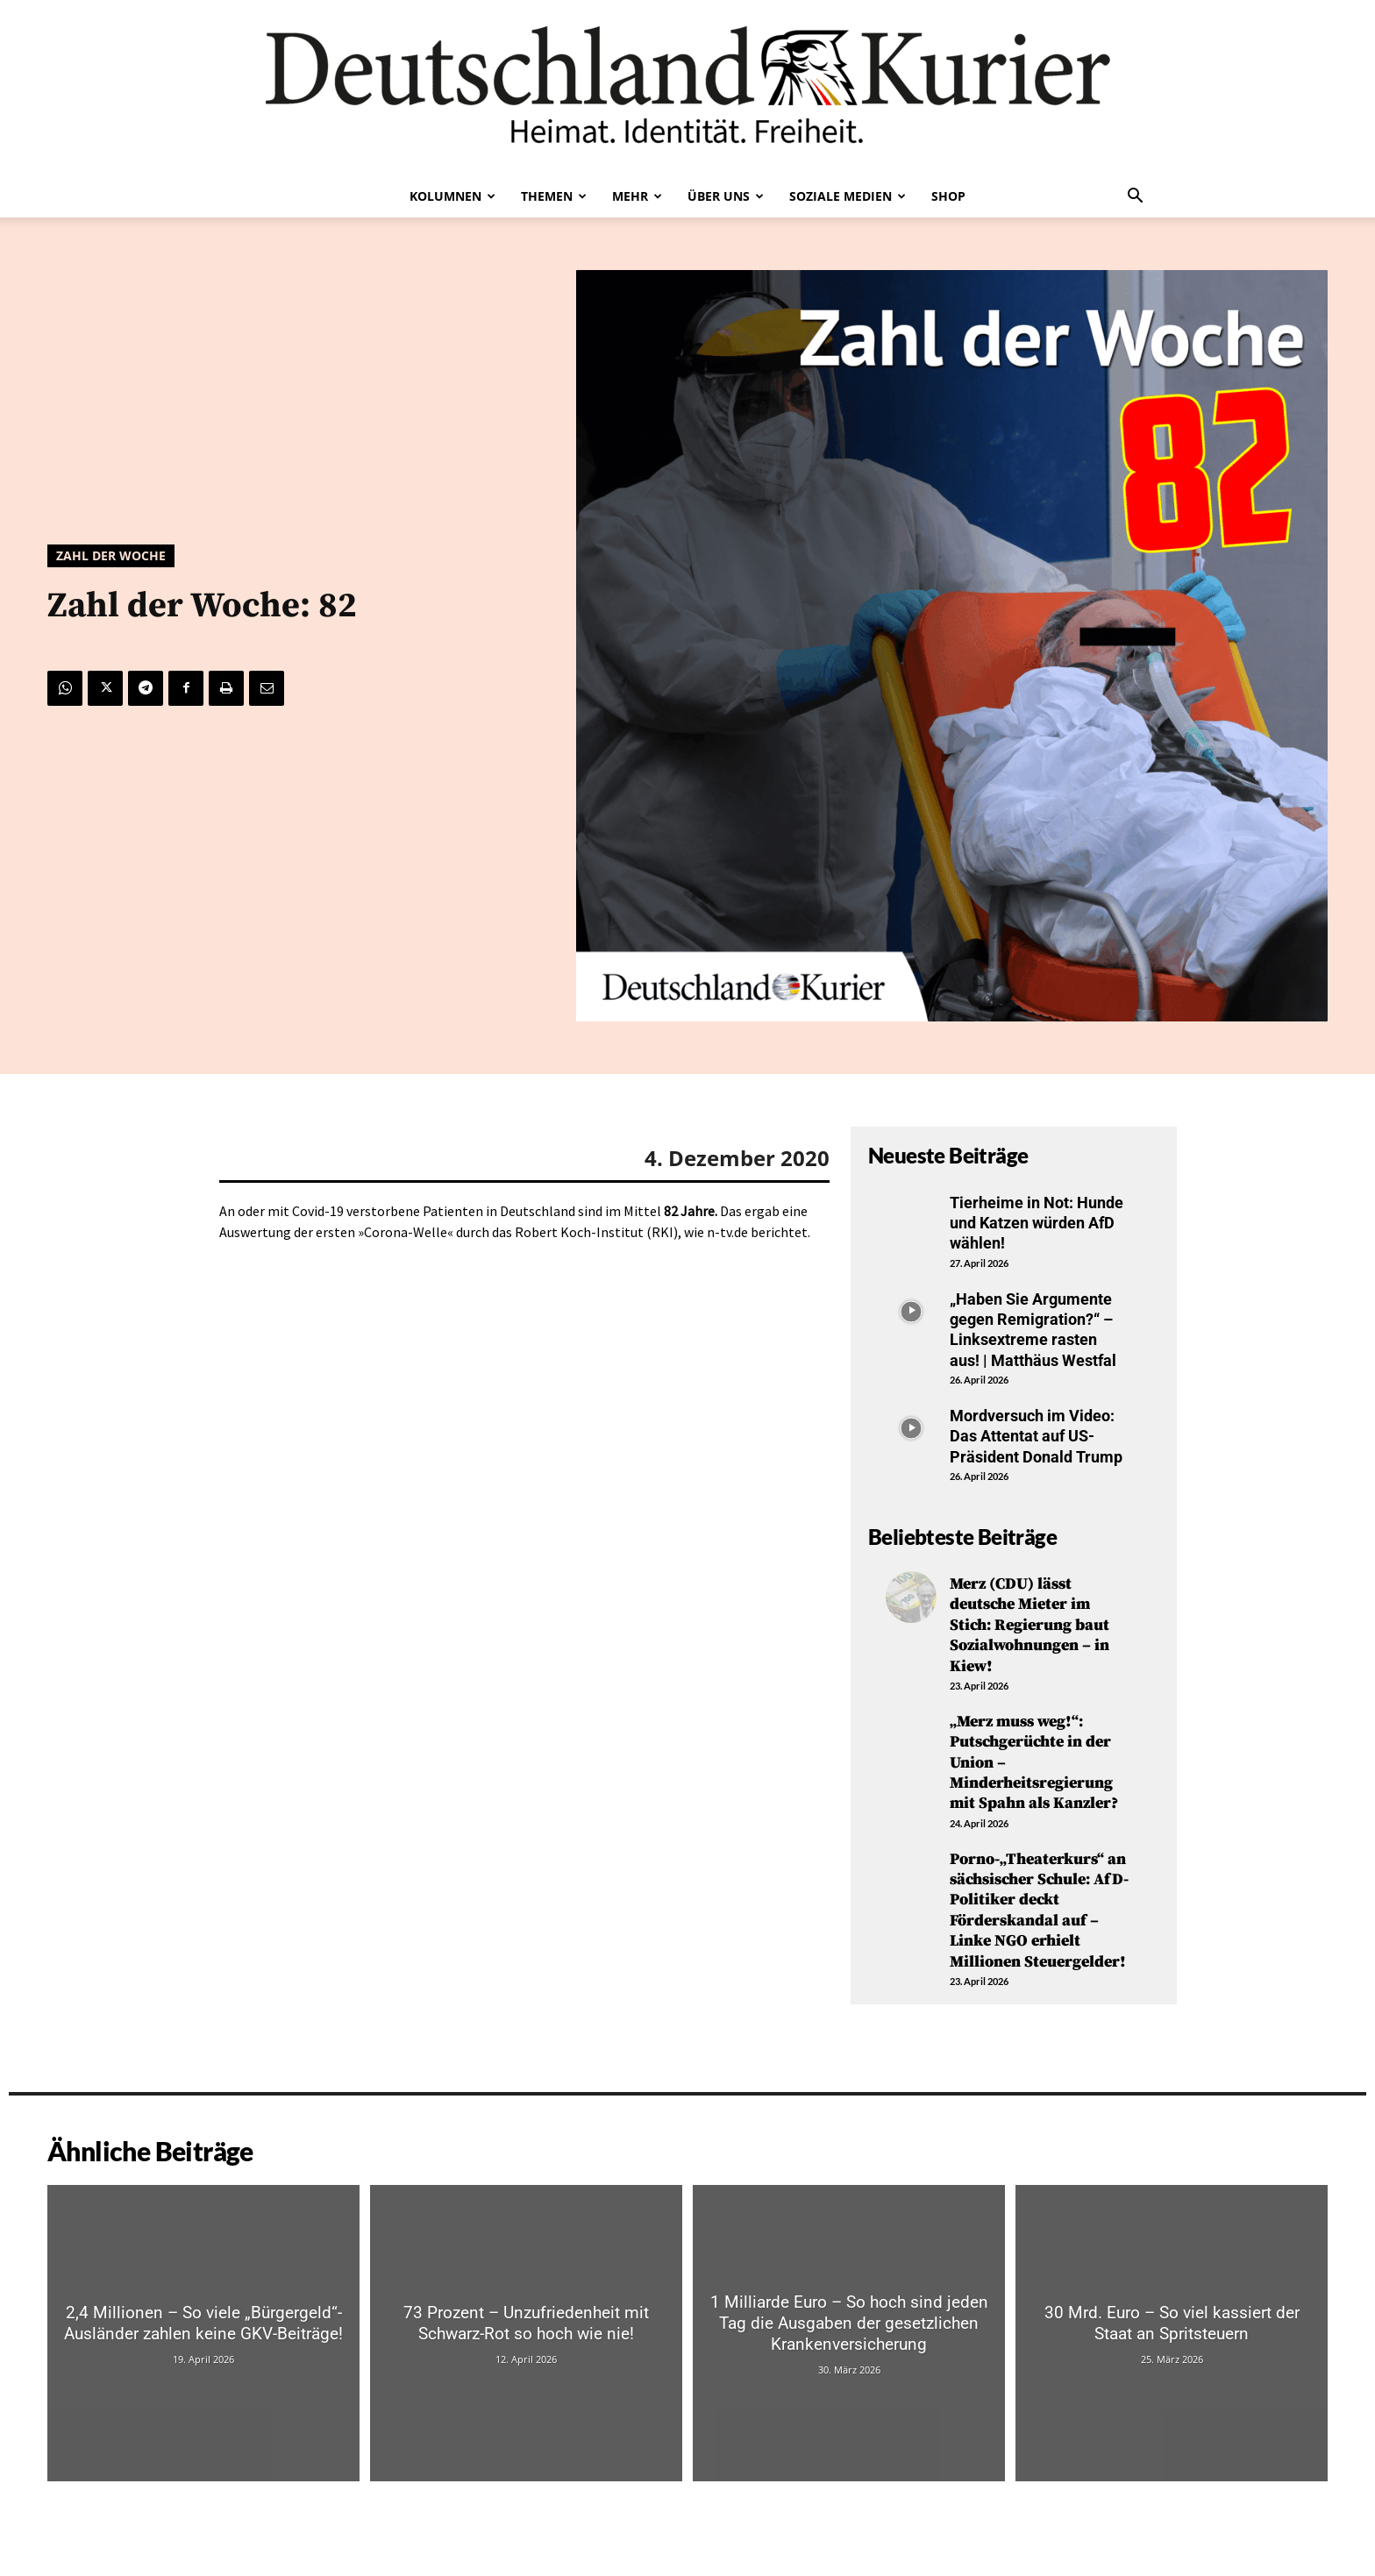  What do you see at coordinates (1033, 1330) in the screenshot?
I see `„Haben Sie Argumente gegen Remigration?“ – Linksextreme rasten aus! | Matthäus Westfal` at bounding box center [1033, 1330].